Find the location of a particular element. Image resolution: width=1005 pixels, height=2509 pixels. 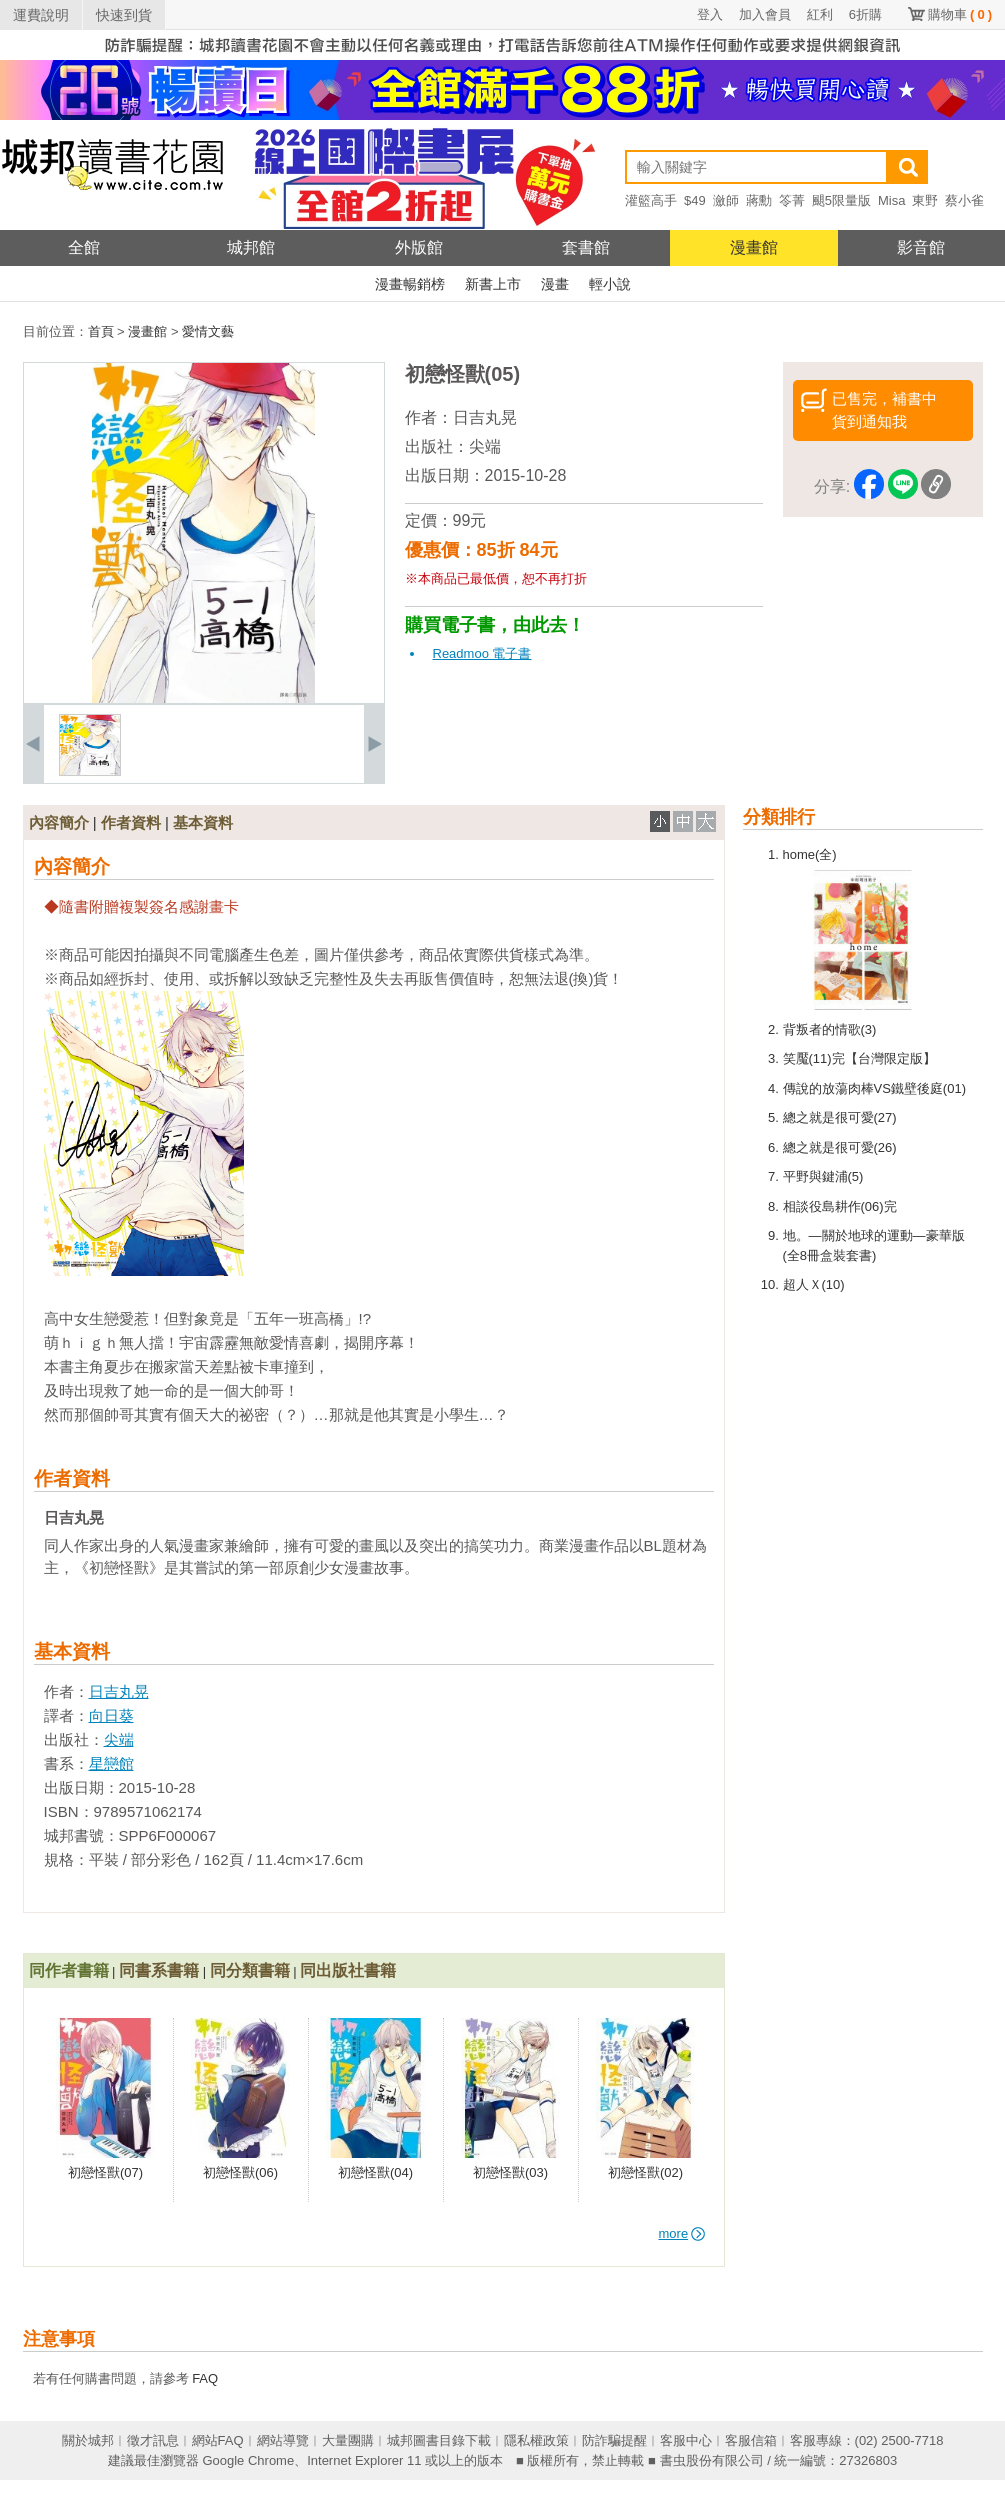

全館 is located at coordinates (84, 247).